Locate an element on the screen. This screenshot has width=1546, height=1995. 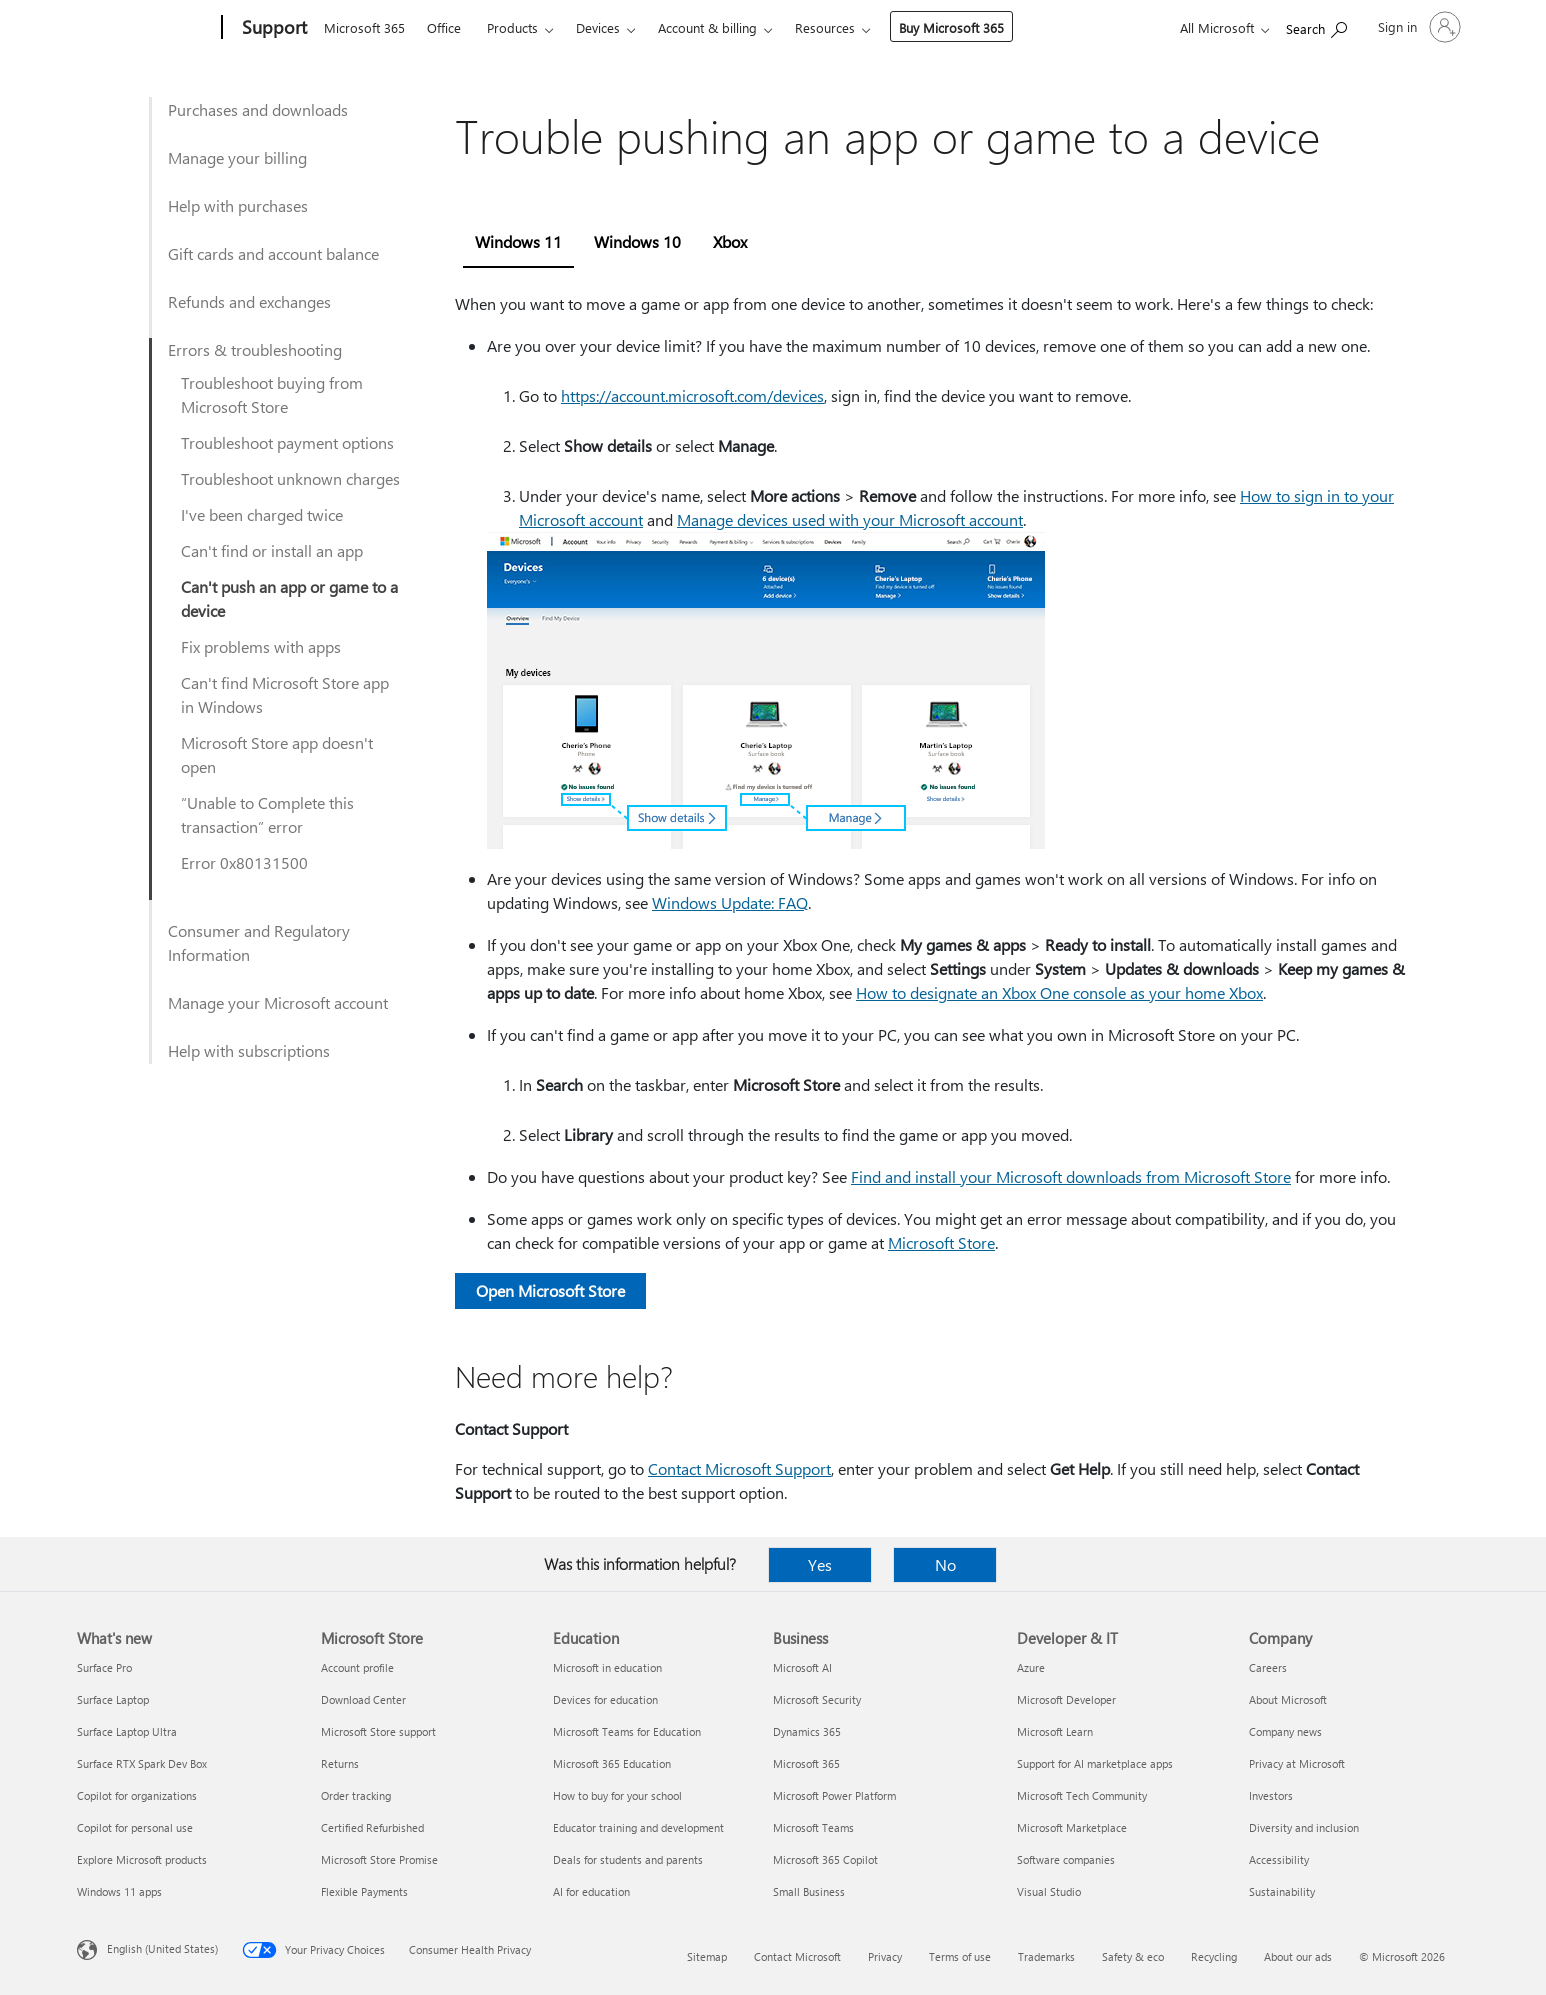
Error 0x80131500 is located at coordinates (244, 862).